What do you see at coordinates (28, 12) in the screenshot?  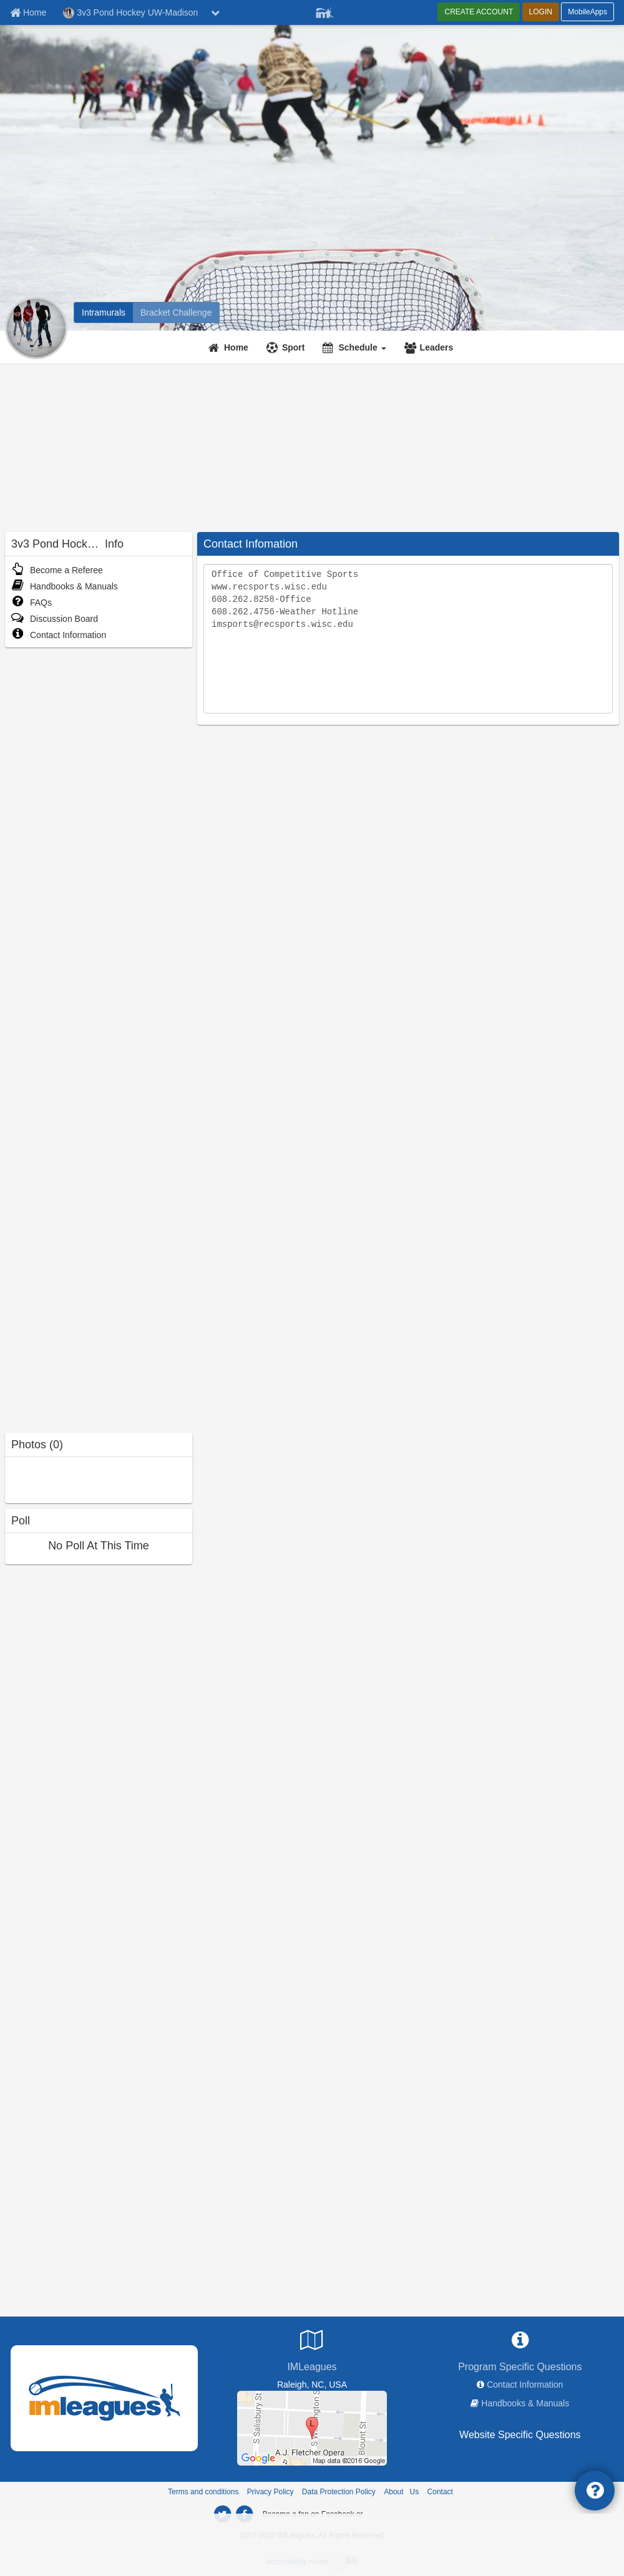 I see `[Member Home page]` at bounding box center [28, 12].